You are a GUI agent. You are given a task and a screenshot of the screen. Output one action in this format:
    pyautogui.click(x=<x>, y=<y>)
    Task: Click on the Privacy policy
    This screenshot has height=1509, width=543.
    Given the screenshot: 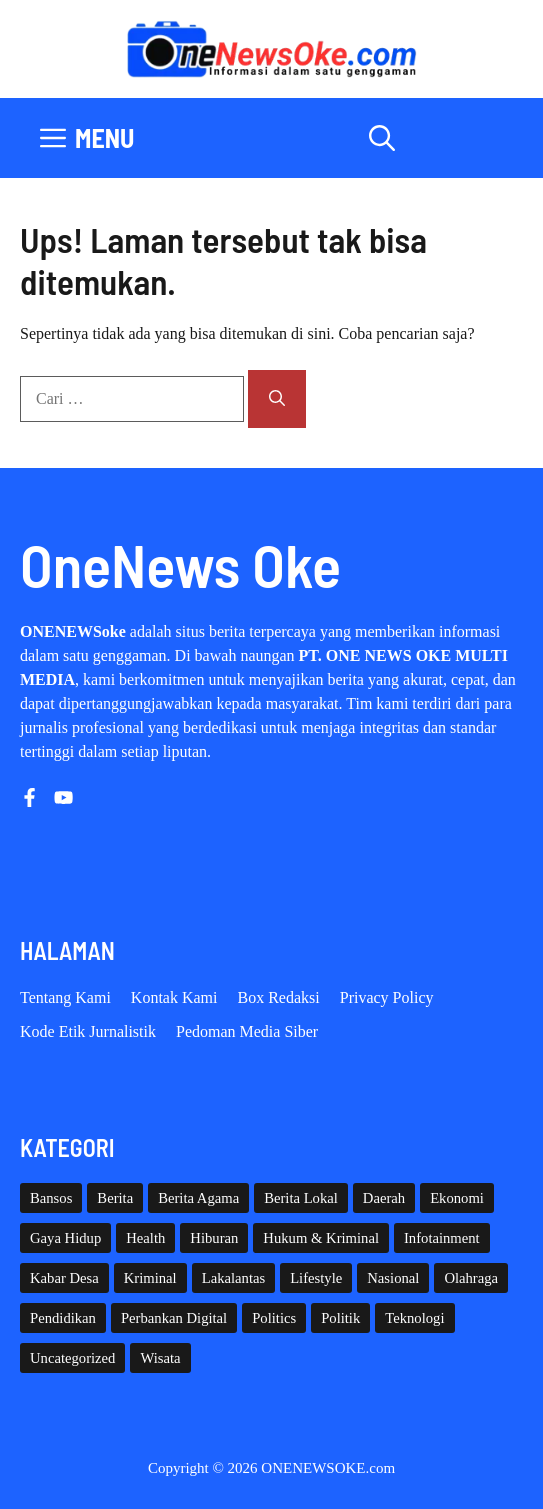 What is the action you would take?
    pyautogui.click(x=387, y=997)
    